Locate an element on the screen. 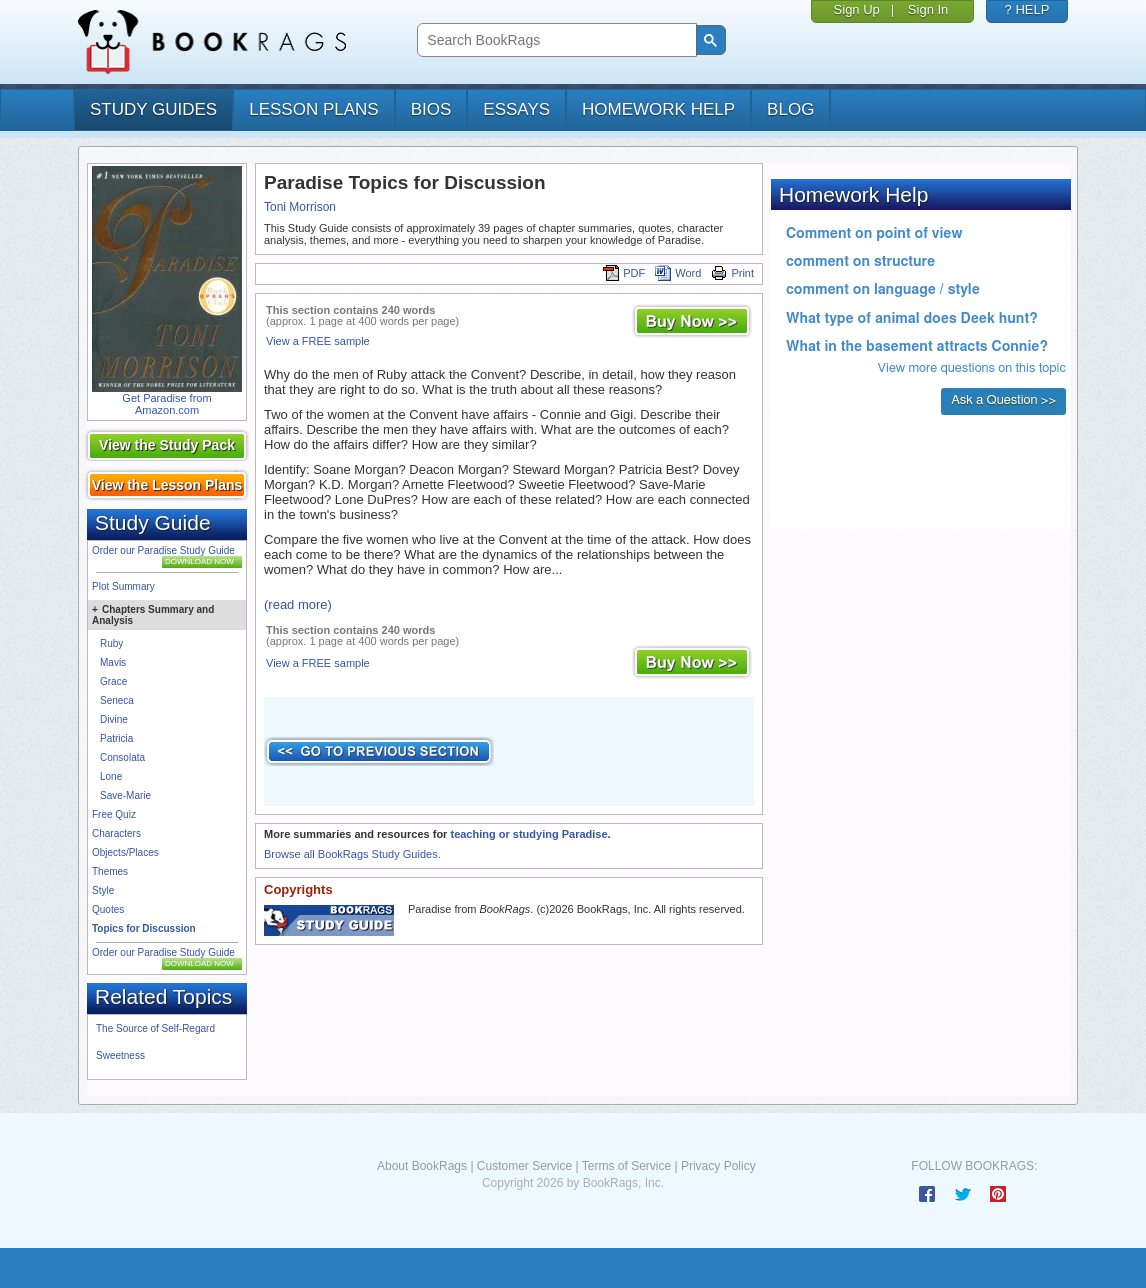  Grace is located at coordinates (113, 681).